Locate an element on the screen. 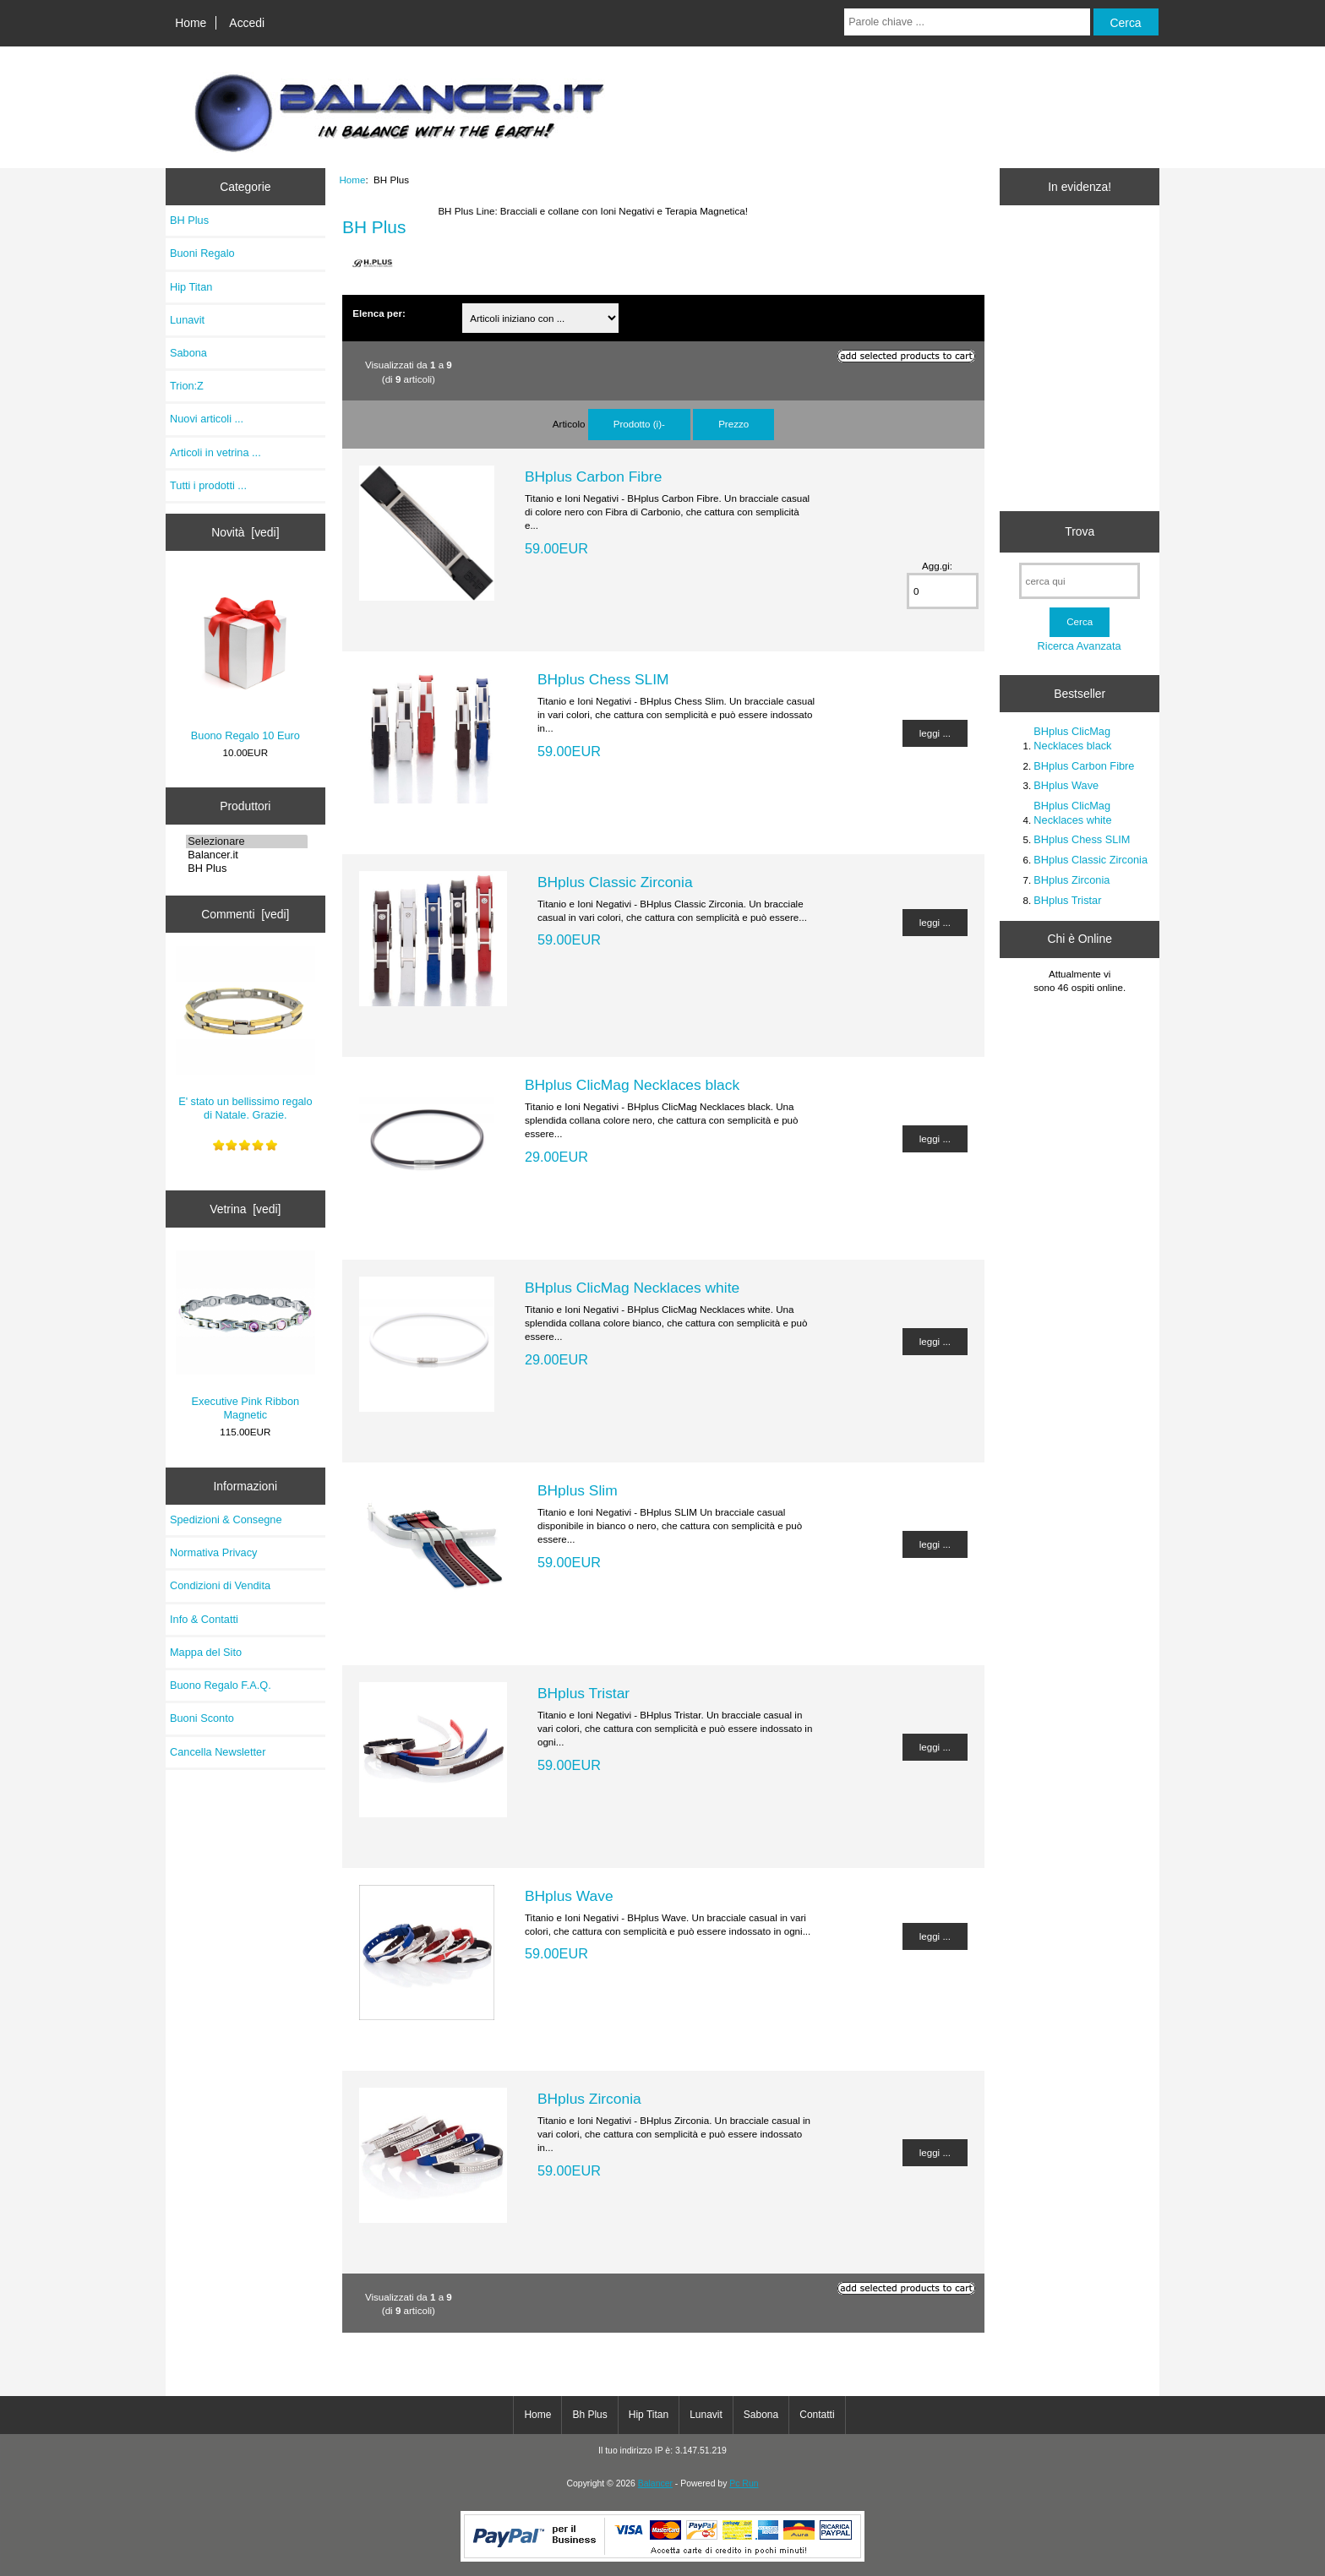 The height and width of the screenshot is (2576, 1325). Trion:Z is located at coordinates (187, 385).